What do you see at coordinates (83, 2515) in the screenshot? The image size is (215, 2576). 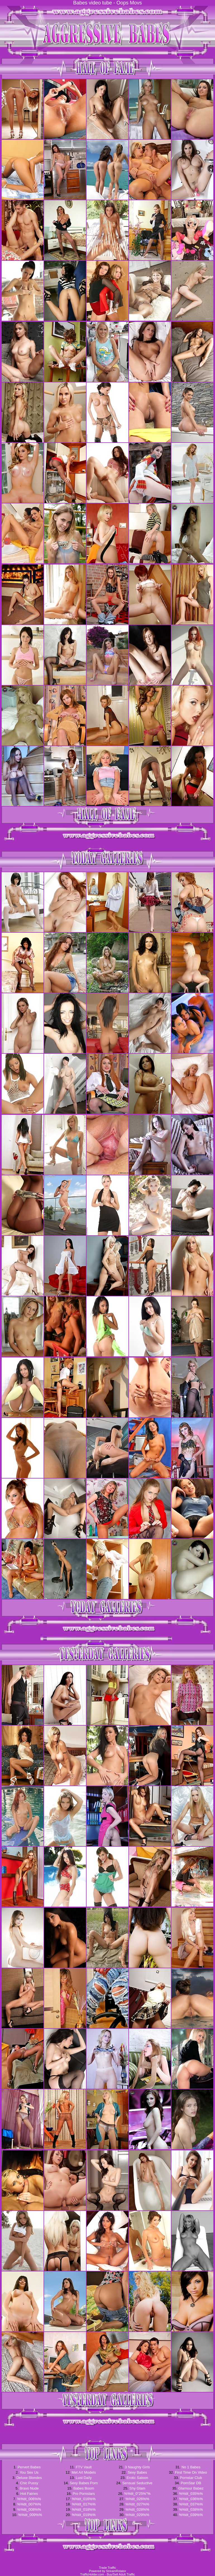 I see `%%tit_019%%` at bounding box center [83, 2515].